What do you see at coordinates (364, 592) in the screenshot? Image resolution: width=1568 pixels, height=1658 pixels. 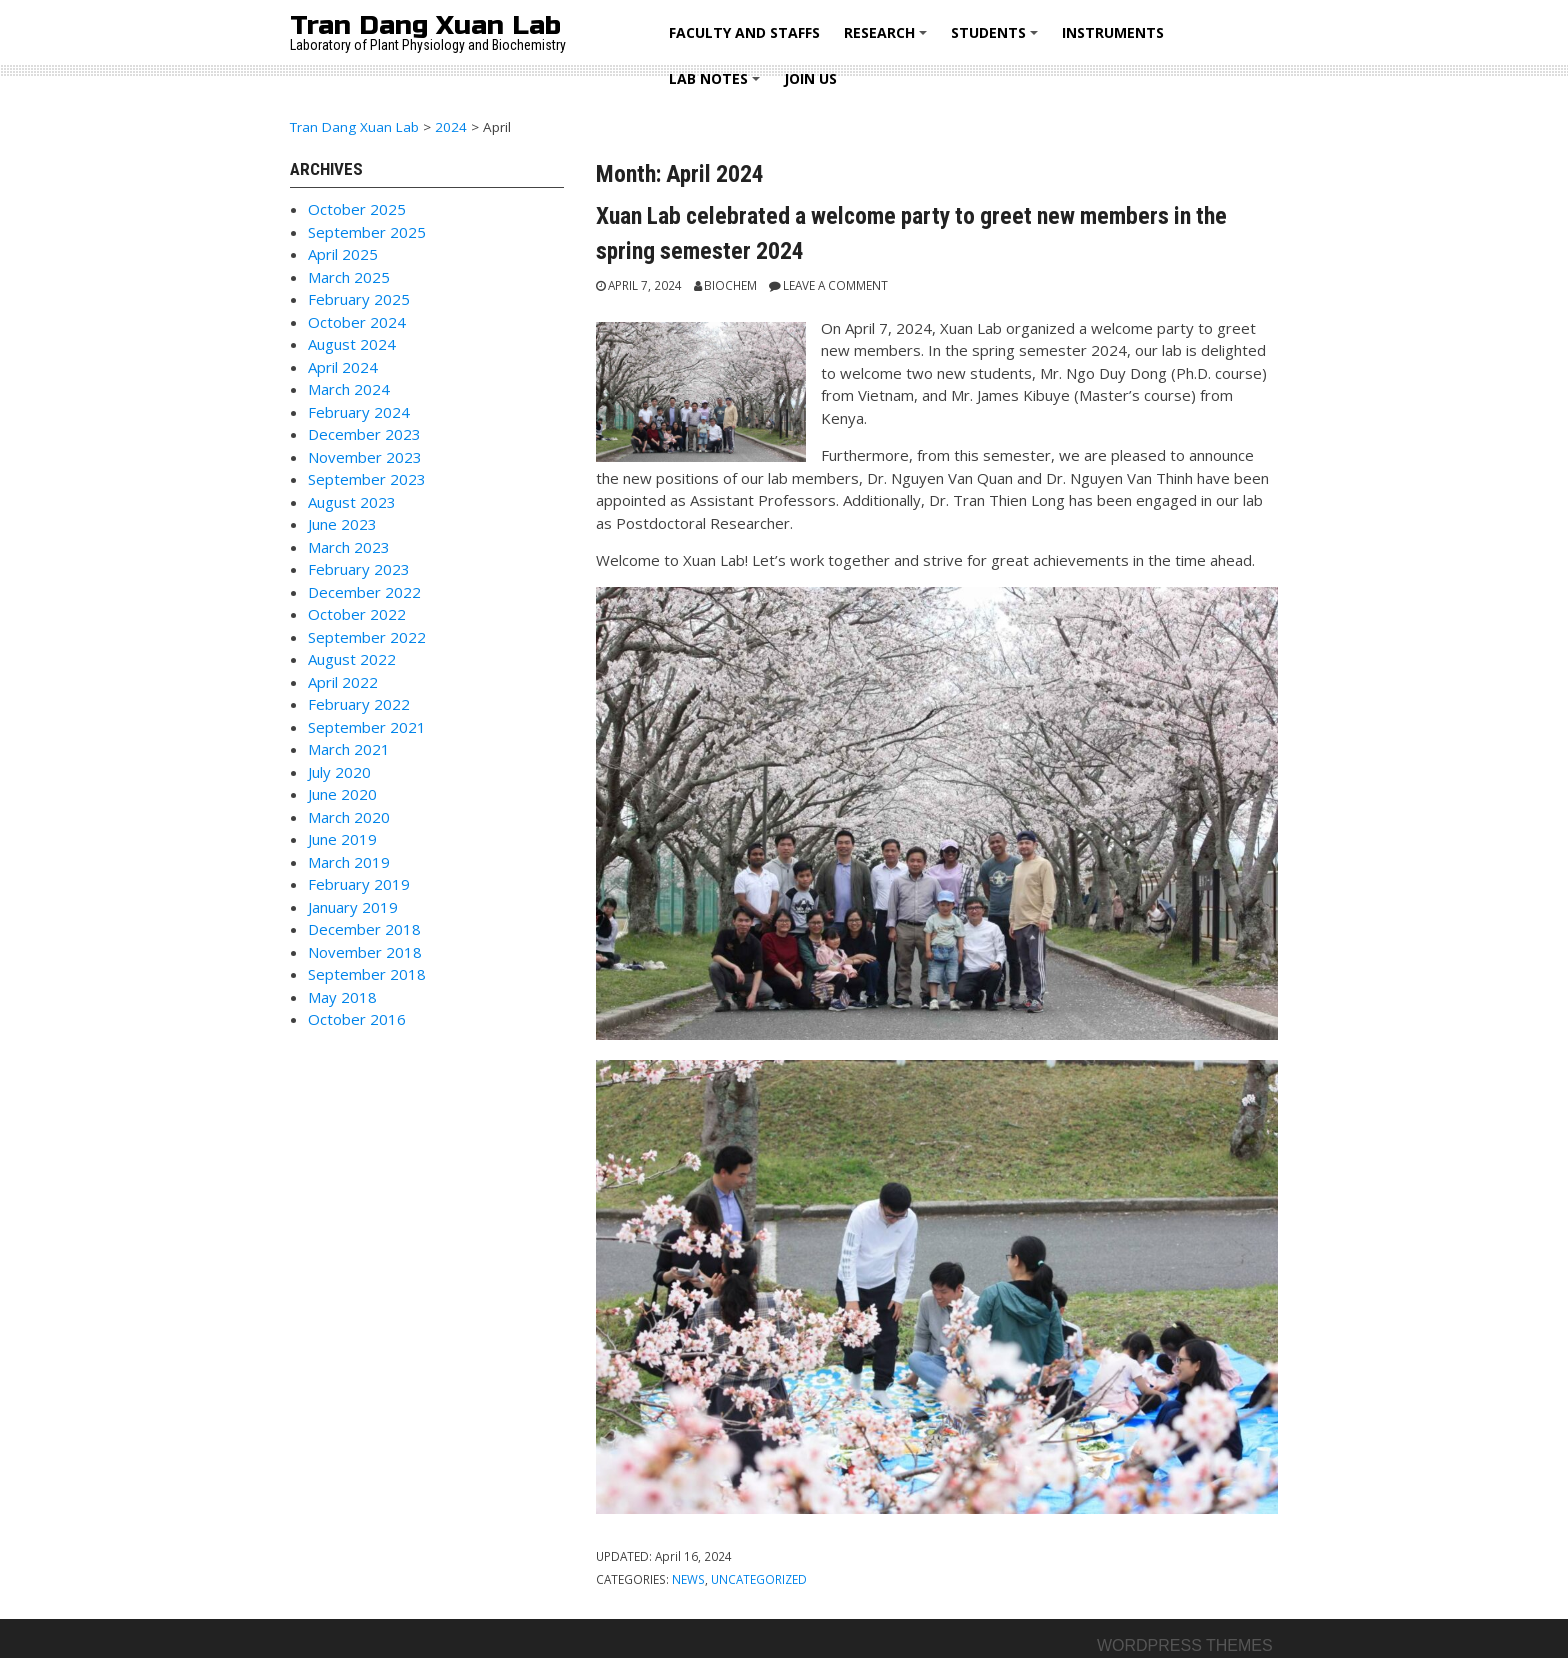 I see `December 2022` at bounding box center [364, 592].